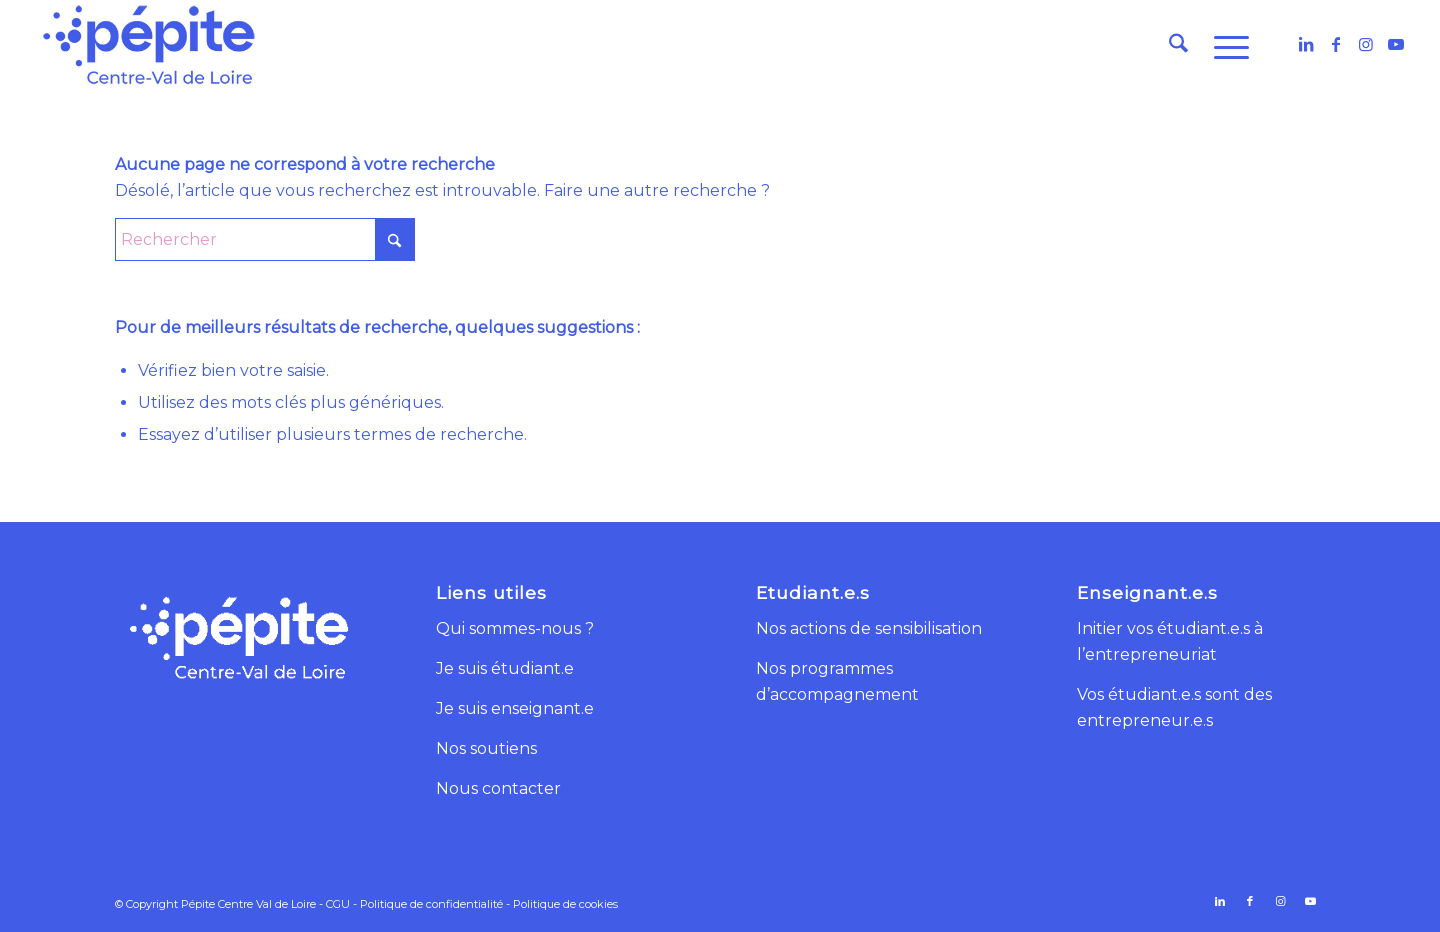  Describe the element at coordinates (1178, 45) in the screenshot. I see `[Rechercher]` at that location.